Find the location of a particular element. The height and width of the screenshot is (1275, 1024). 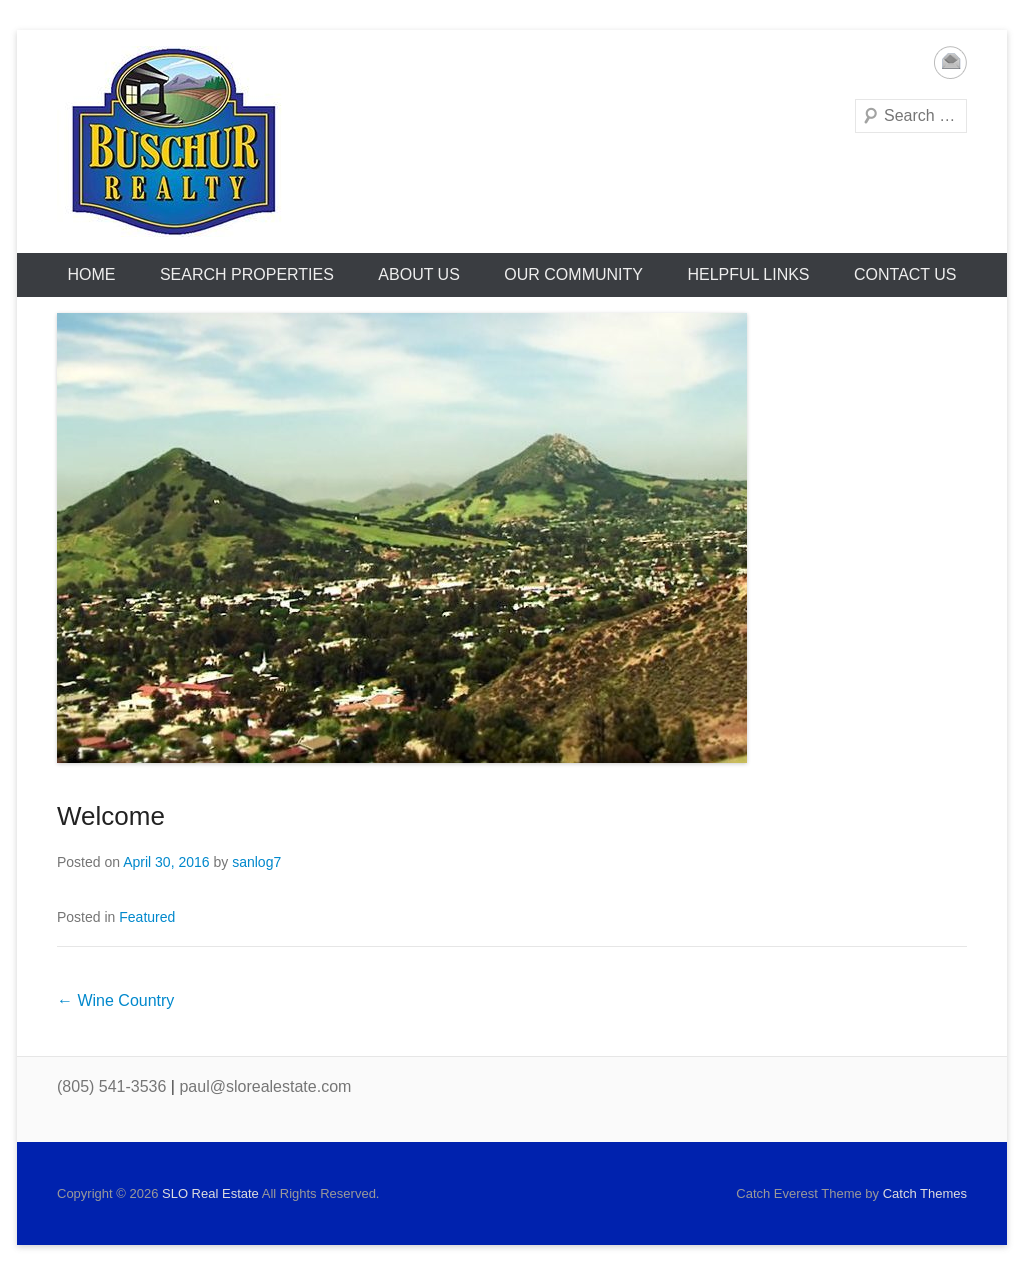

Helpful Links is located at coordinates (748, 274).